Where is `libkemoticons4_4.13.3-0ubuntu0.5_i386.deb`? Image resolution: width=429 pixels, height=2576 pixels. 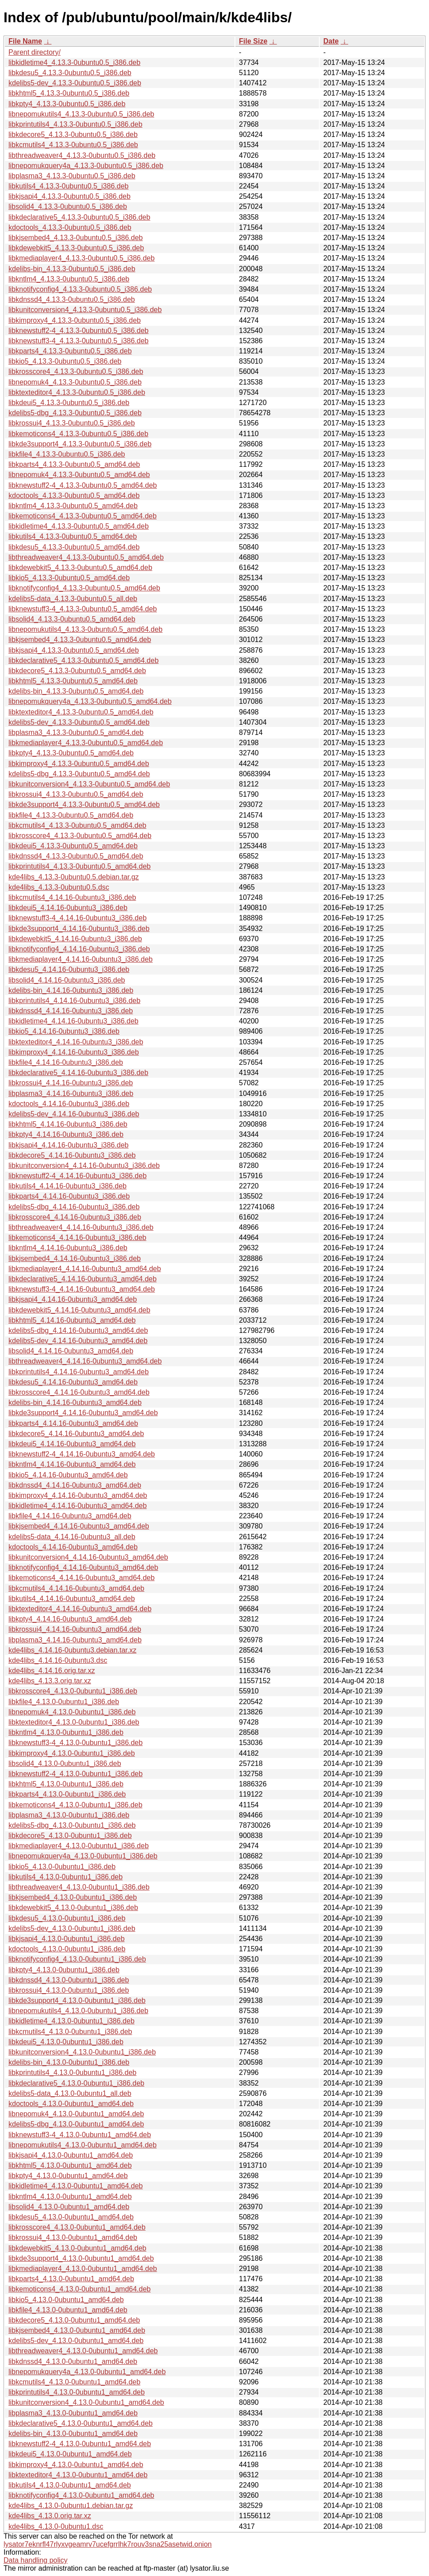 libkemoticons4_4.13.3-0ubuntu0.5_i386.deb is located at coordinates (78, 433).